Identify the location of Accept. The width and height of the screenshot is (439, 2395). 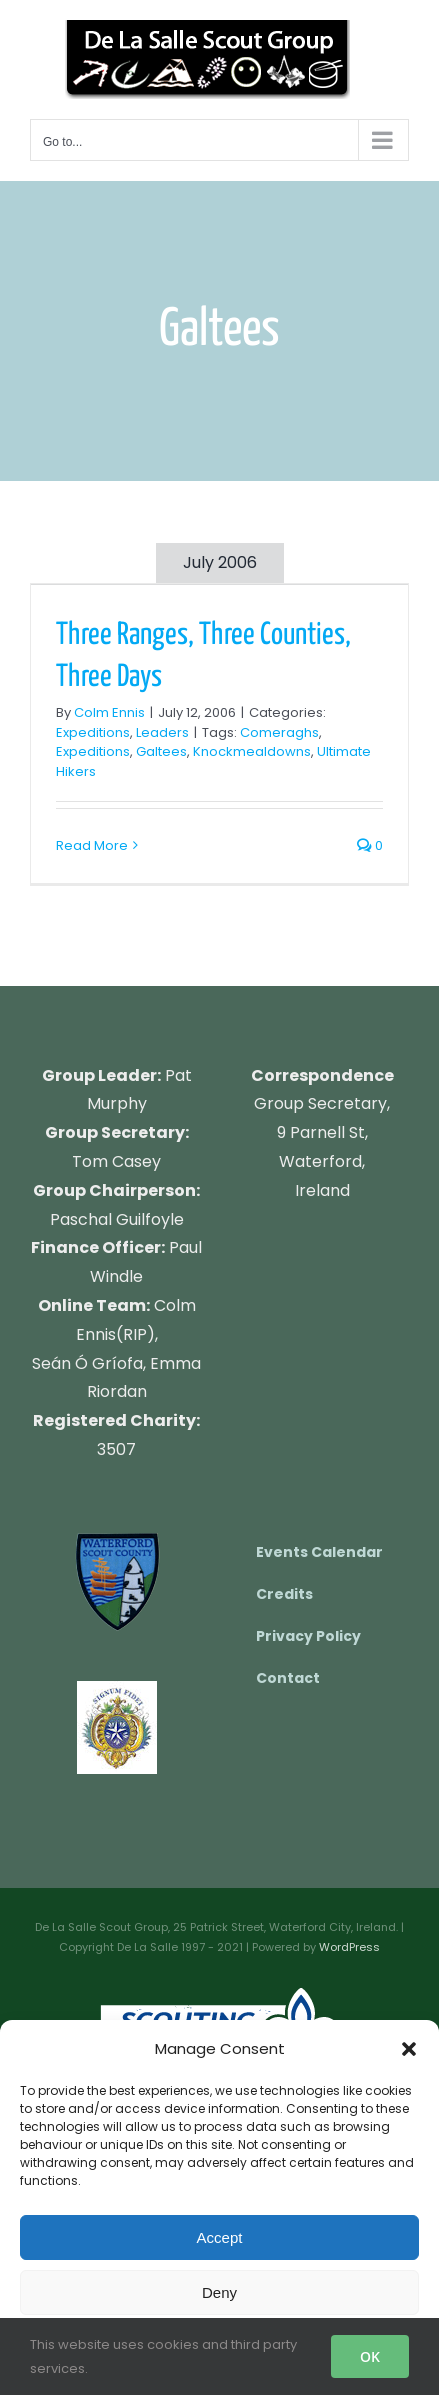
(220, 2237).